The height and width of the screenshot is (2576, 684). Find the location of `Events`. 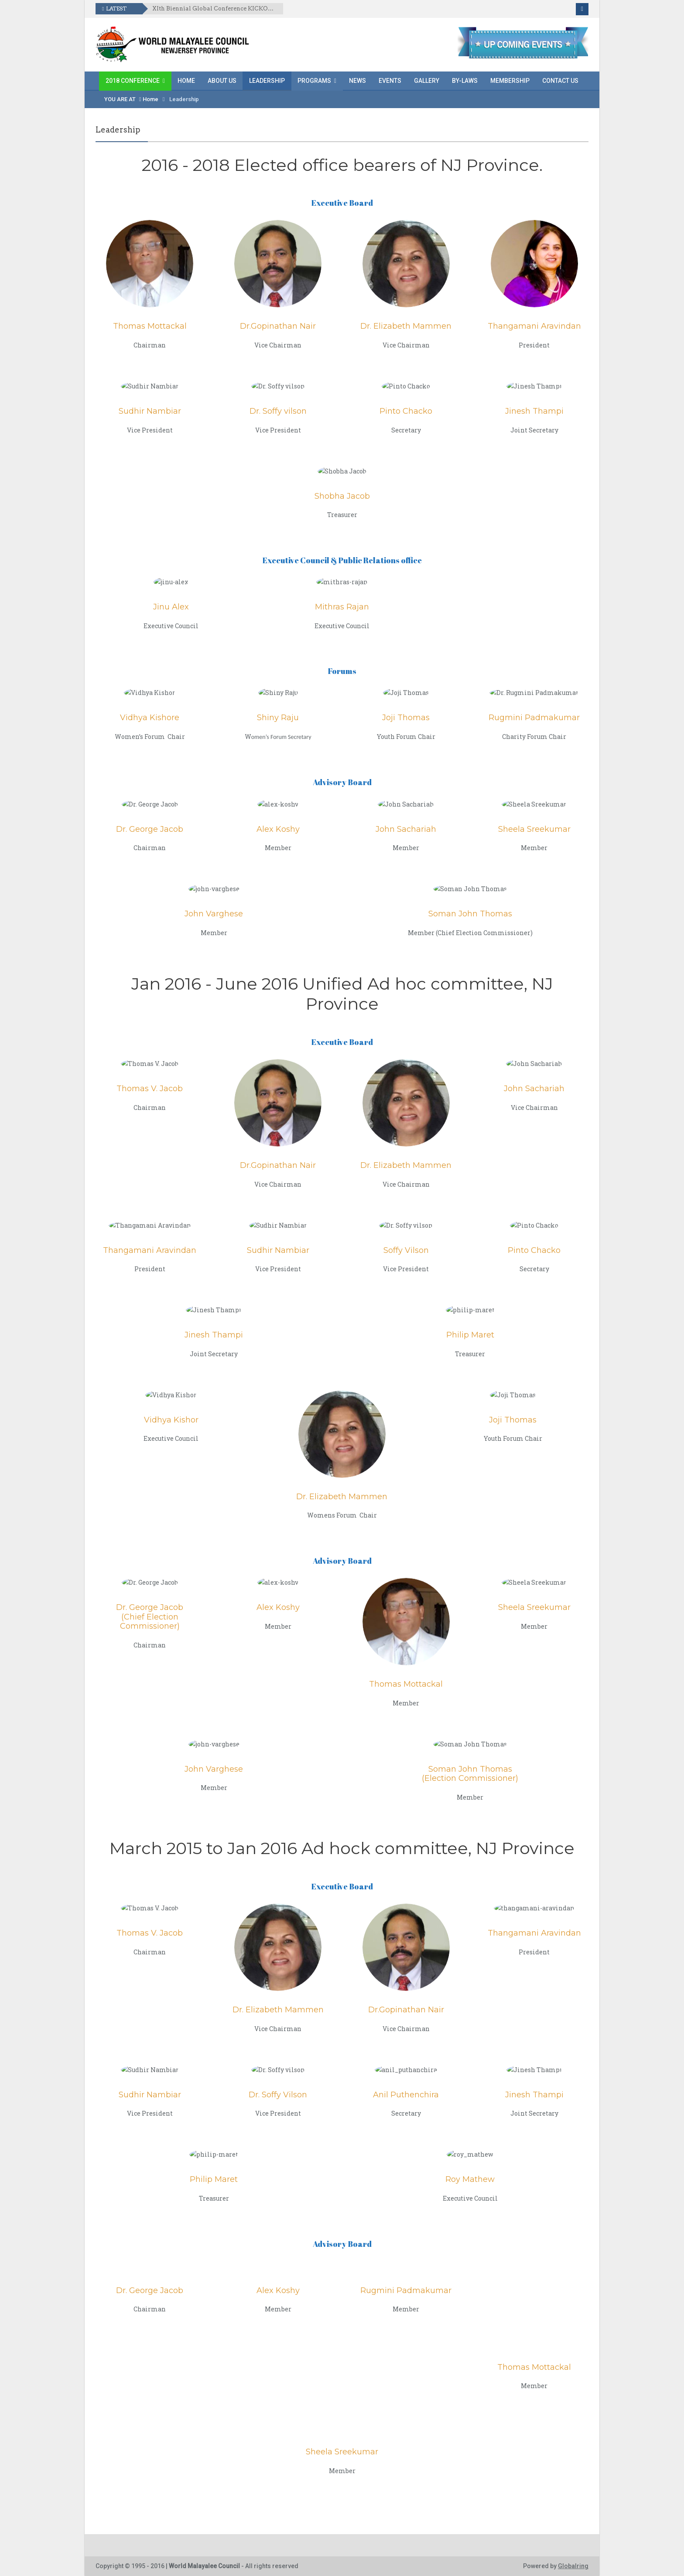

Events is located at coordinates (390, 80).